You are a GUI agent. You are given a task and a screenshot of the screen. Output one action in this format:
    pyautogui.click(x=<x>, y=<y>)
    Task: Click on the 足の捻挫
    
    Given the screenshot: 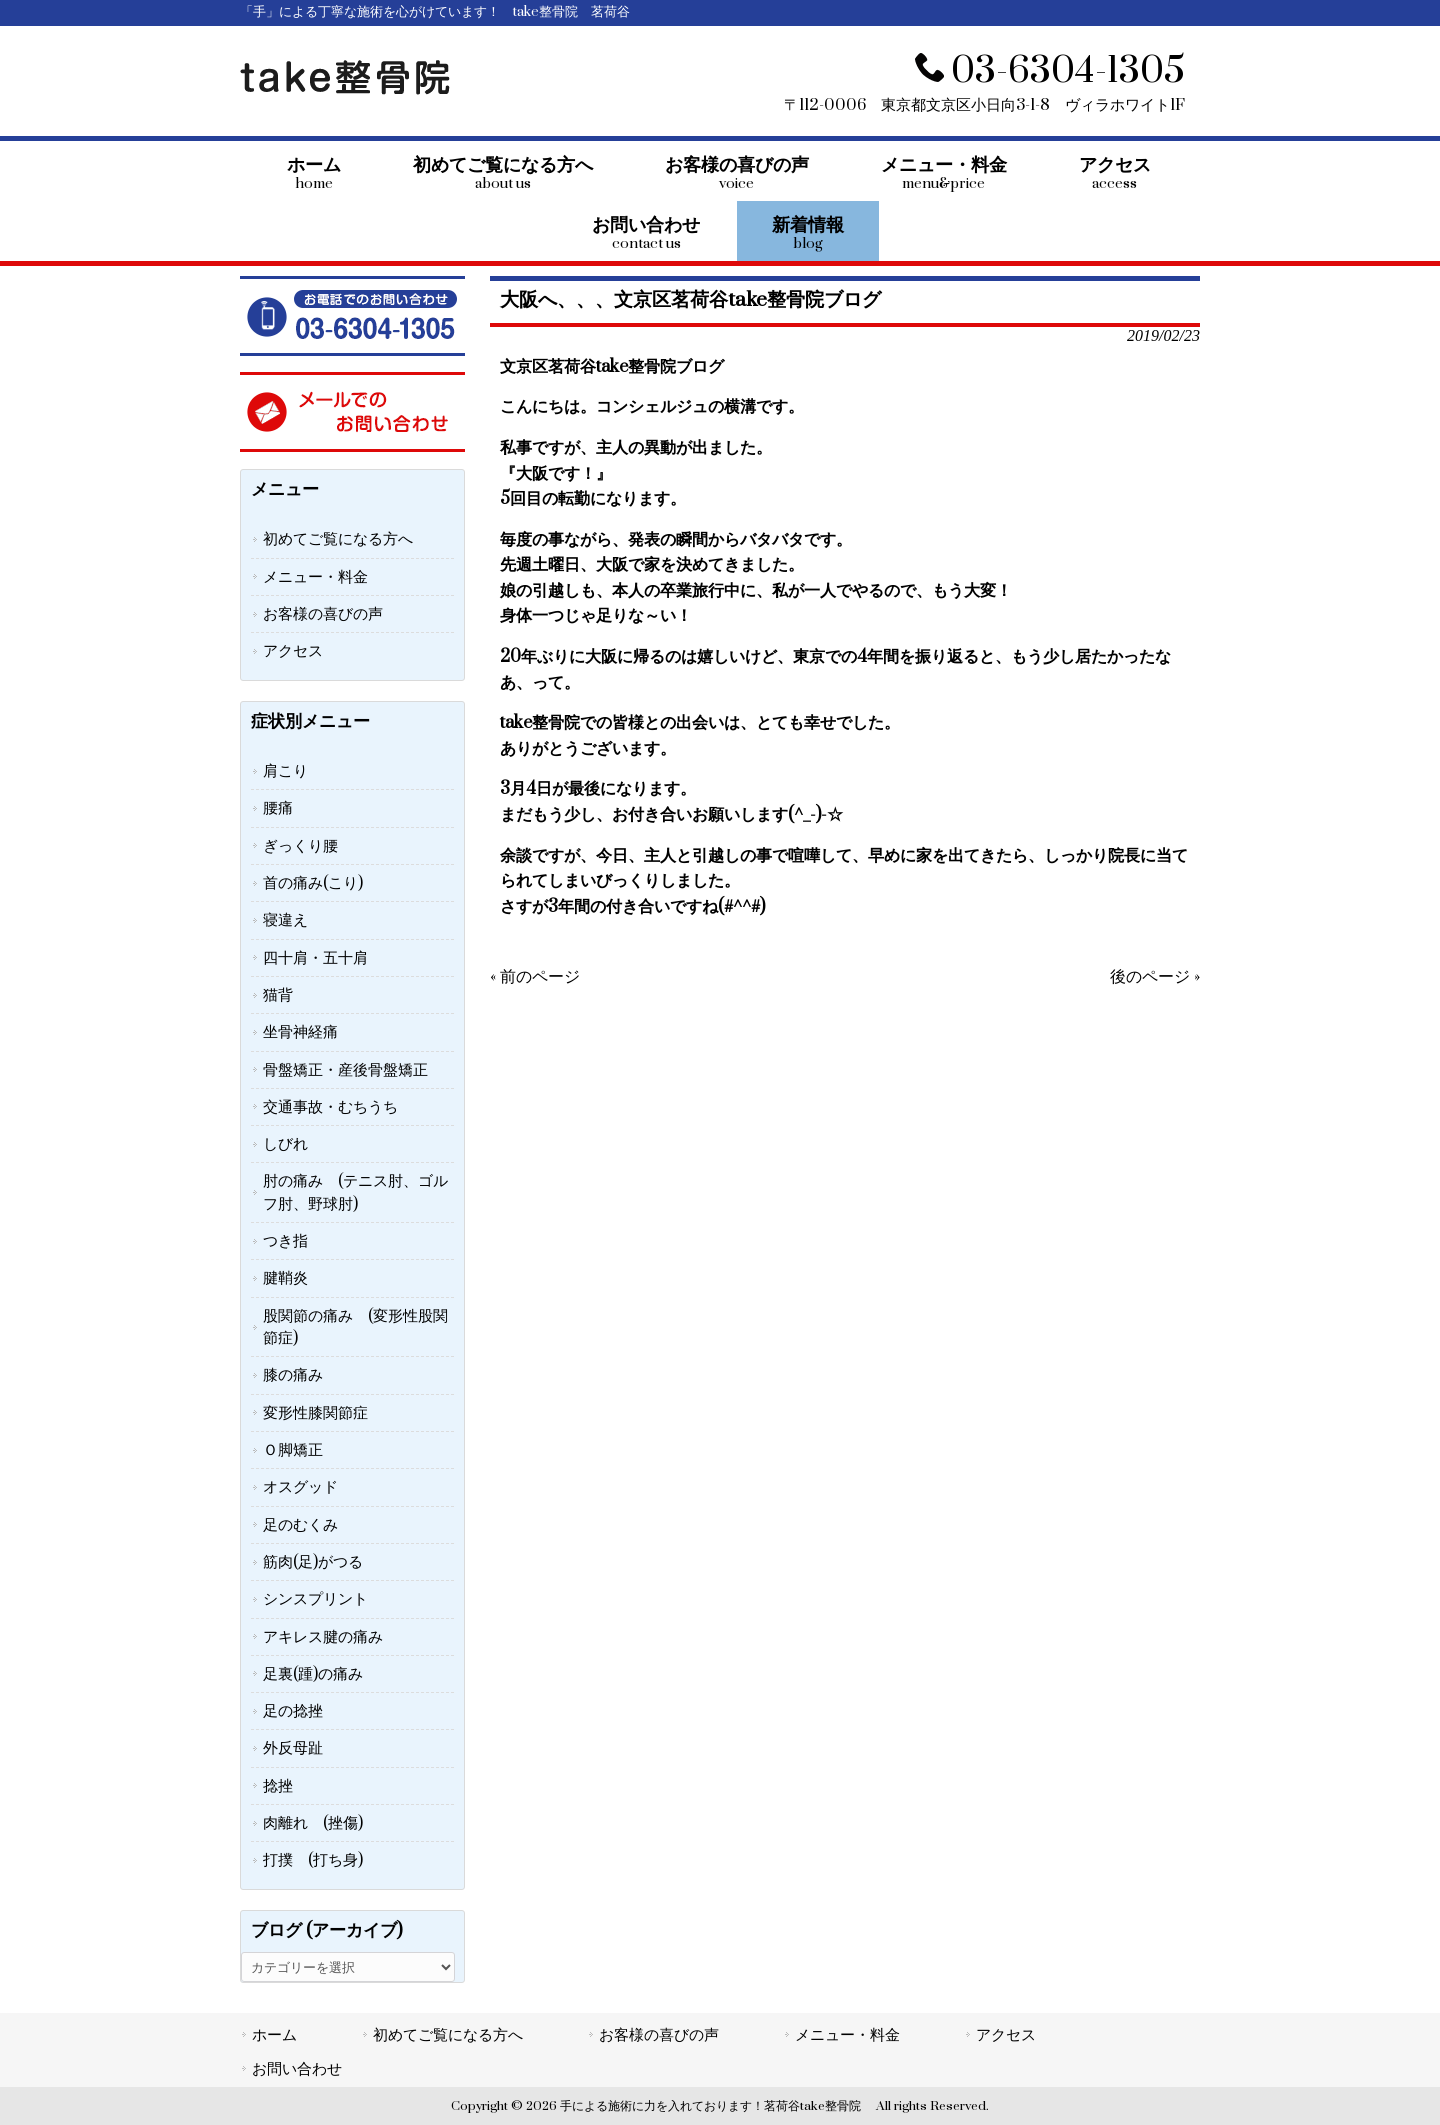 What is the action you would take?
    pyautogui.click(x=293, y=1711)
    